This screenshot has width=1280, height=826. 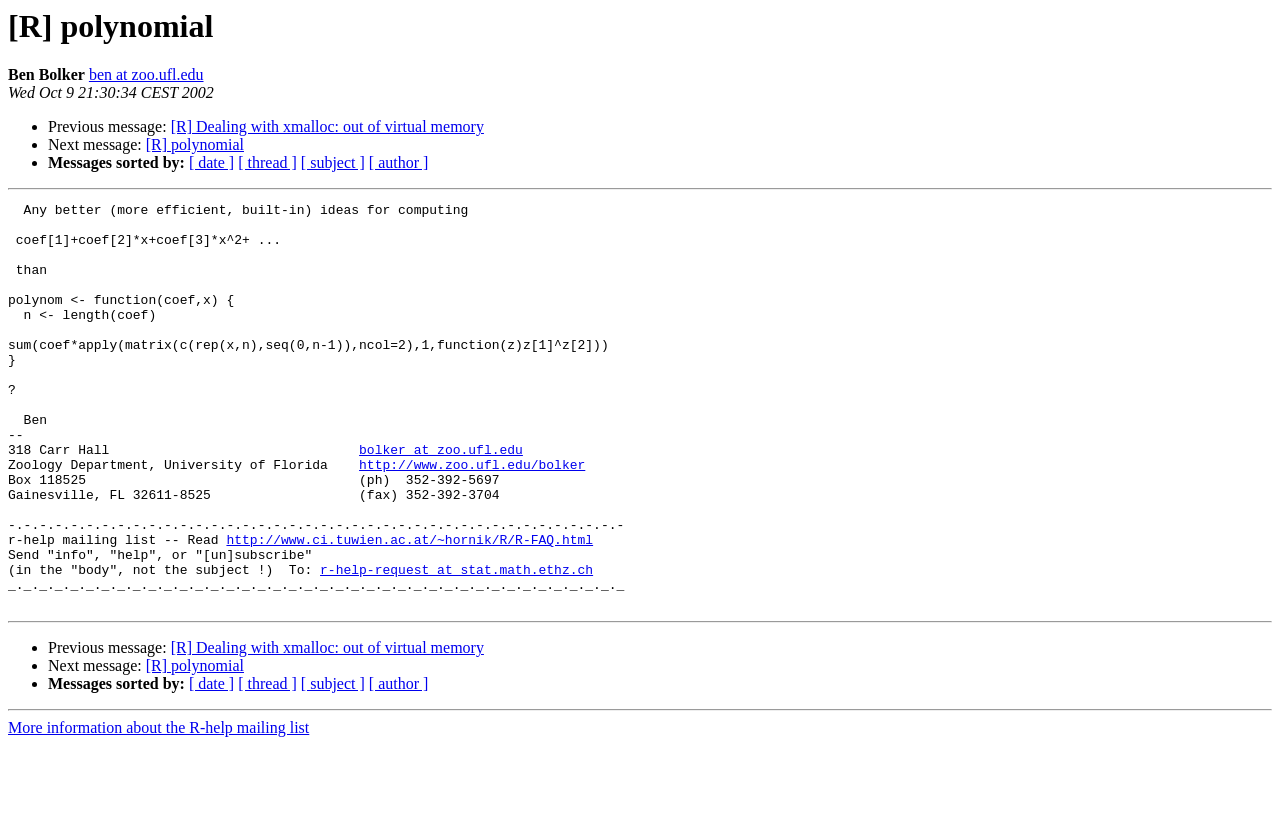 What do you see at coordinates (441, 500) in the screenshot?
I see `bolker at zoo.ufl.edu` at bounding box center [441, 500].